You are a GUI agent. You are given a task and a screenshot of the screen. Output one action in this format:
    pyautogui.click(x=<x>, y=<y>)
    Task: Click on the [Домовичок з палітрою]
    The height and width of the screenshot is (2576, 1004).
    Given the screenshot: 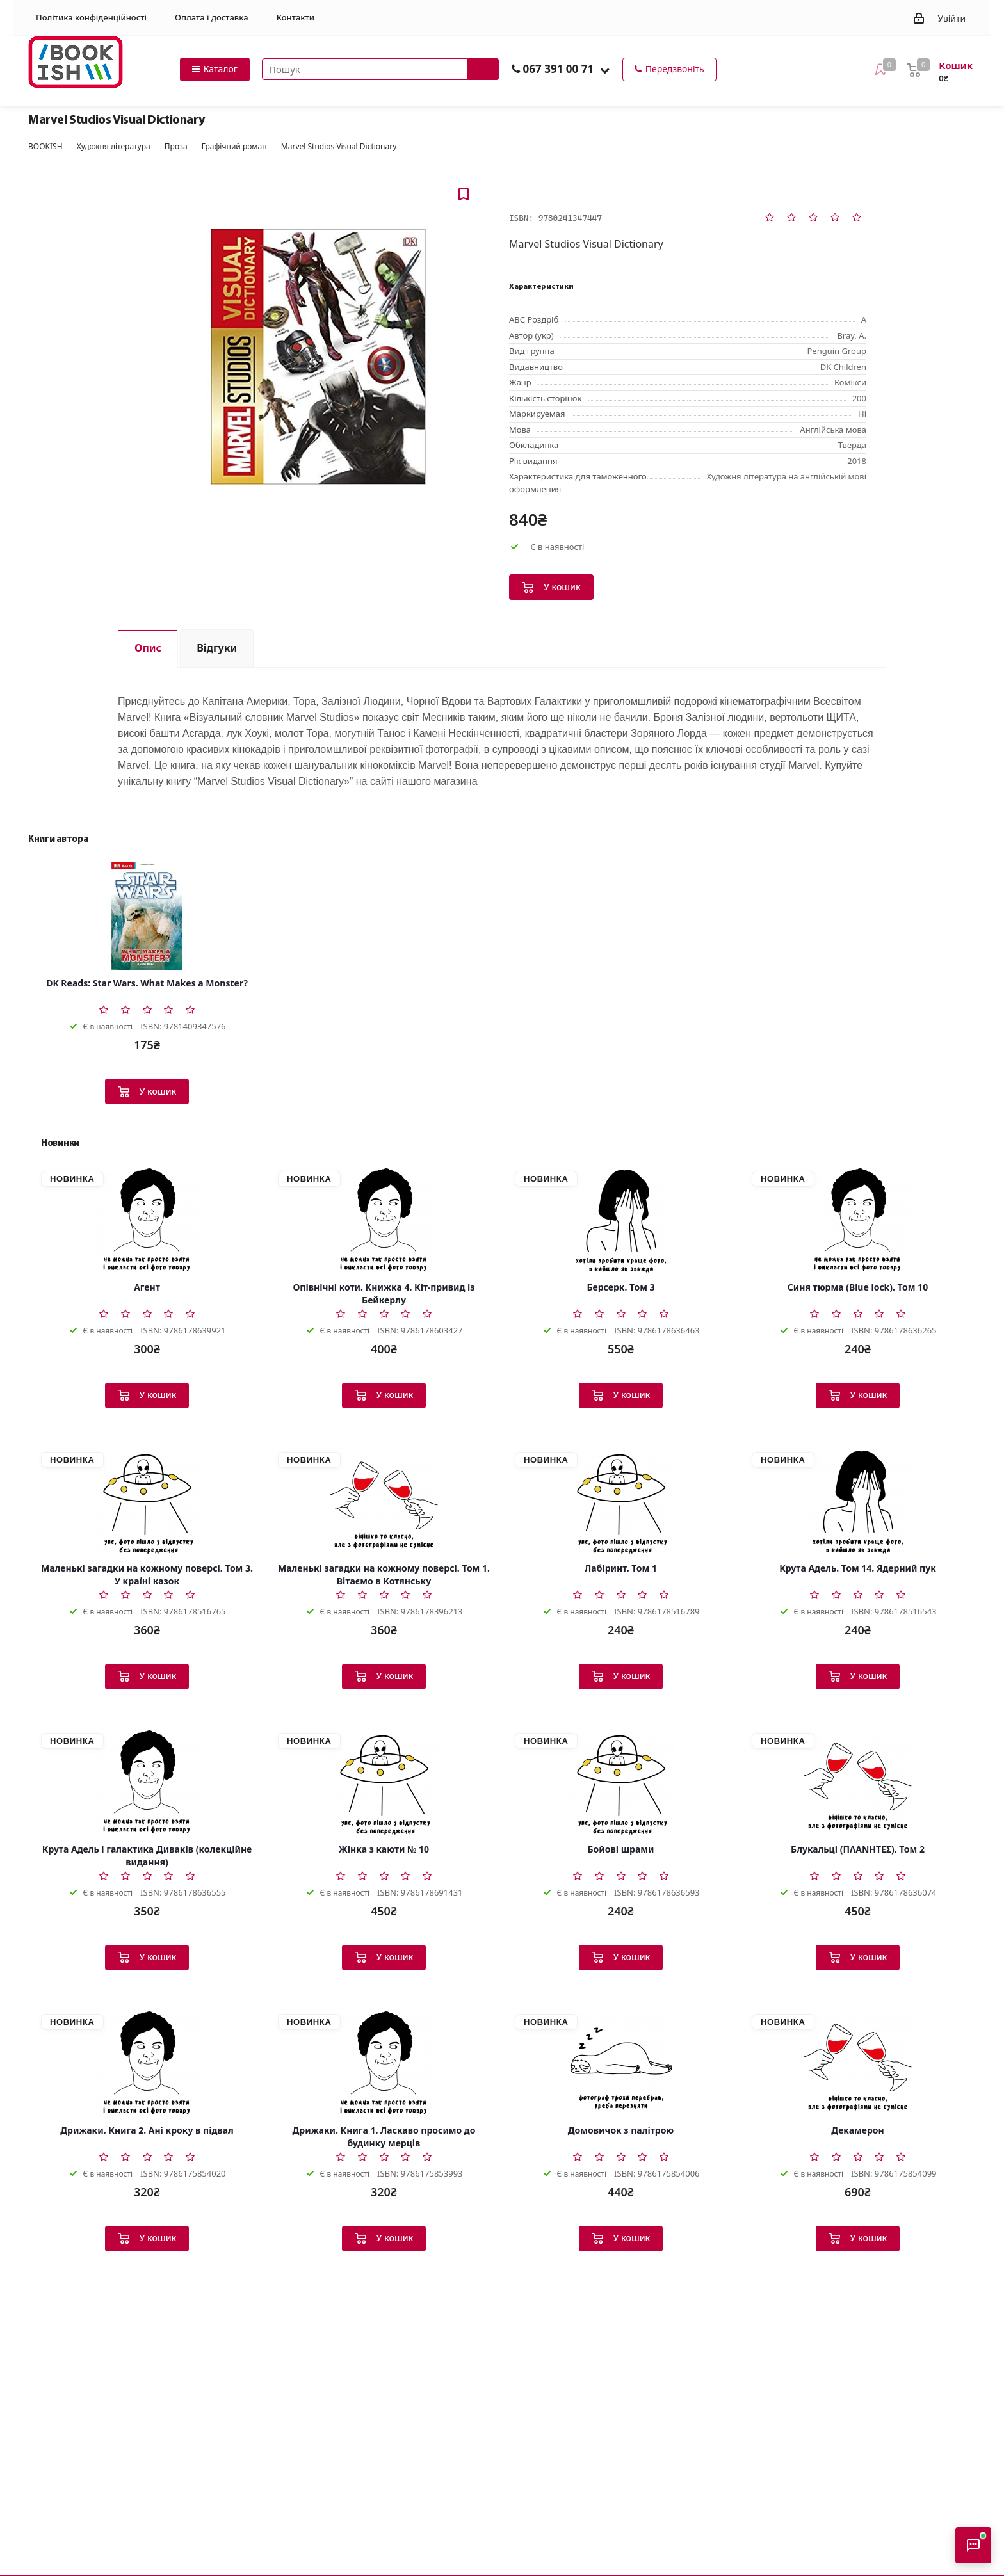 What is the action you would take?
    pyautogui.click(x=621, y=2063)
    